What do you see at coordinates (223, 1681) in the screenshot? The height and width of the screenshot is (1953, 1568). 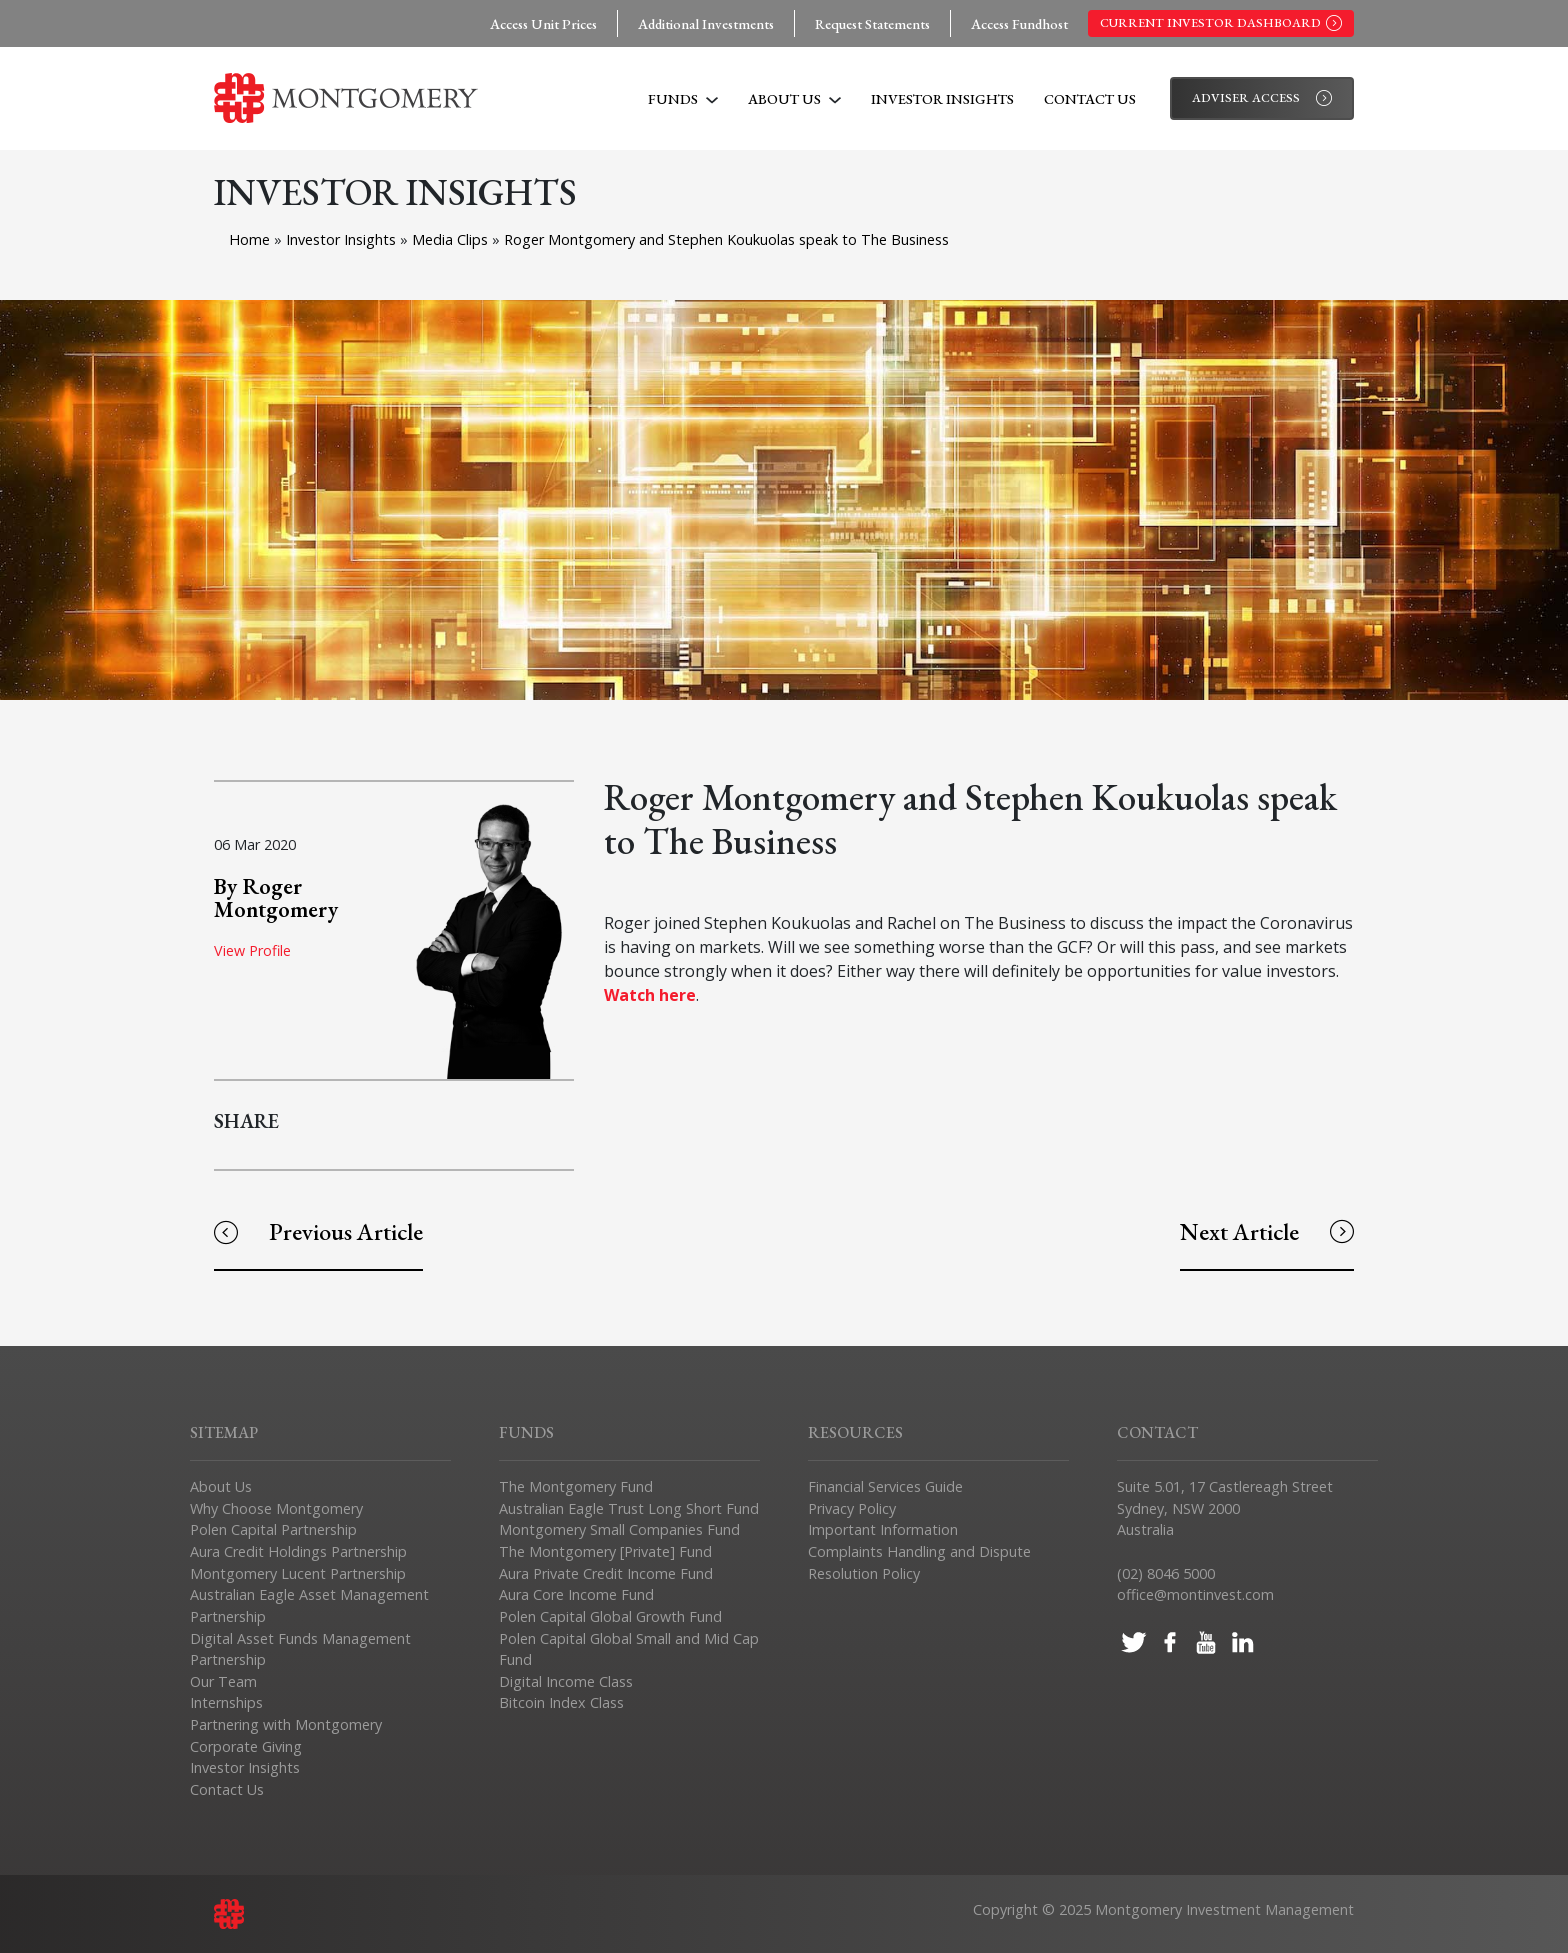 I see `Our Team` at bounding box center [223, 1681].